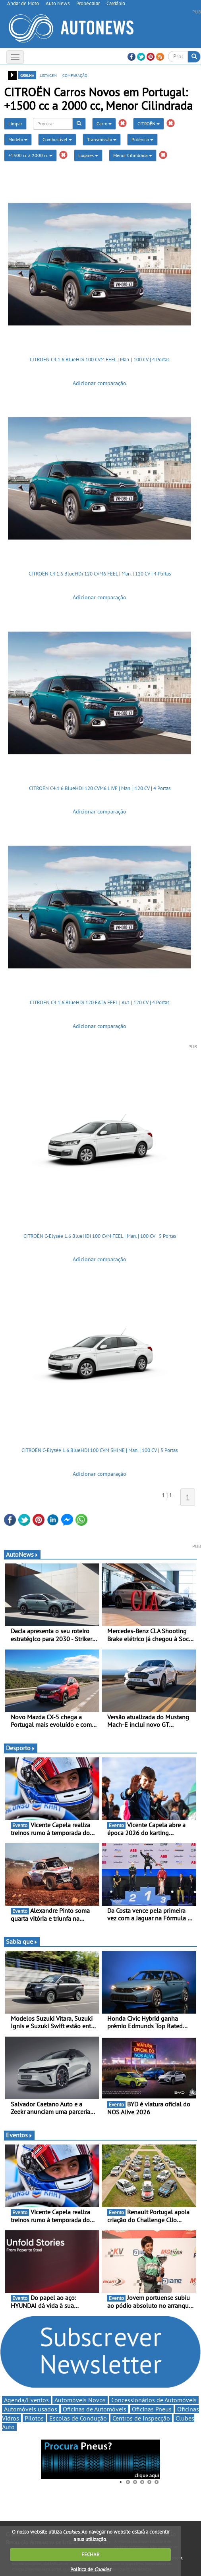  I want to click on CITROËN C-Elysée 1.6 BlueHDi 100 CVM SHINE | Man. | 100 CV | 5 Portas, so click(99, 1450).